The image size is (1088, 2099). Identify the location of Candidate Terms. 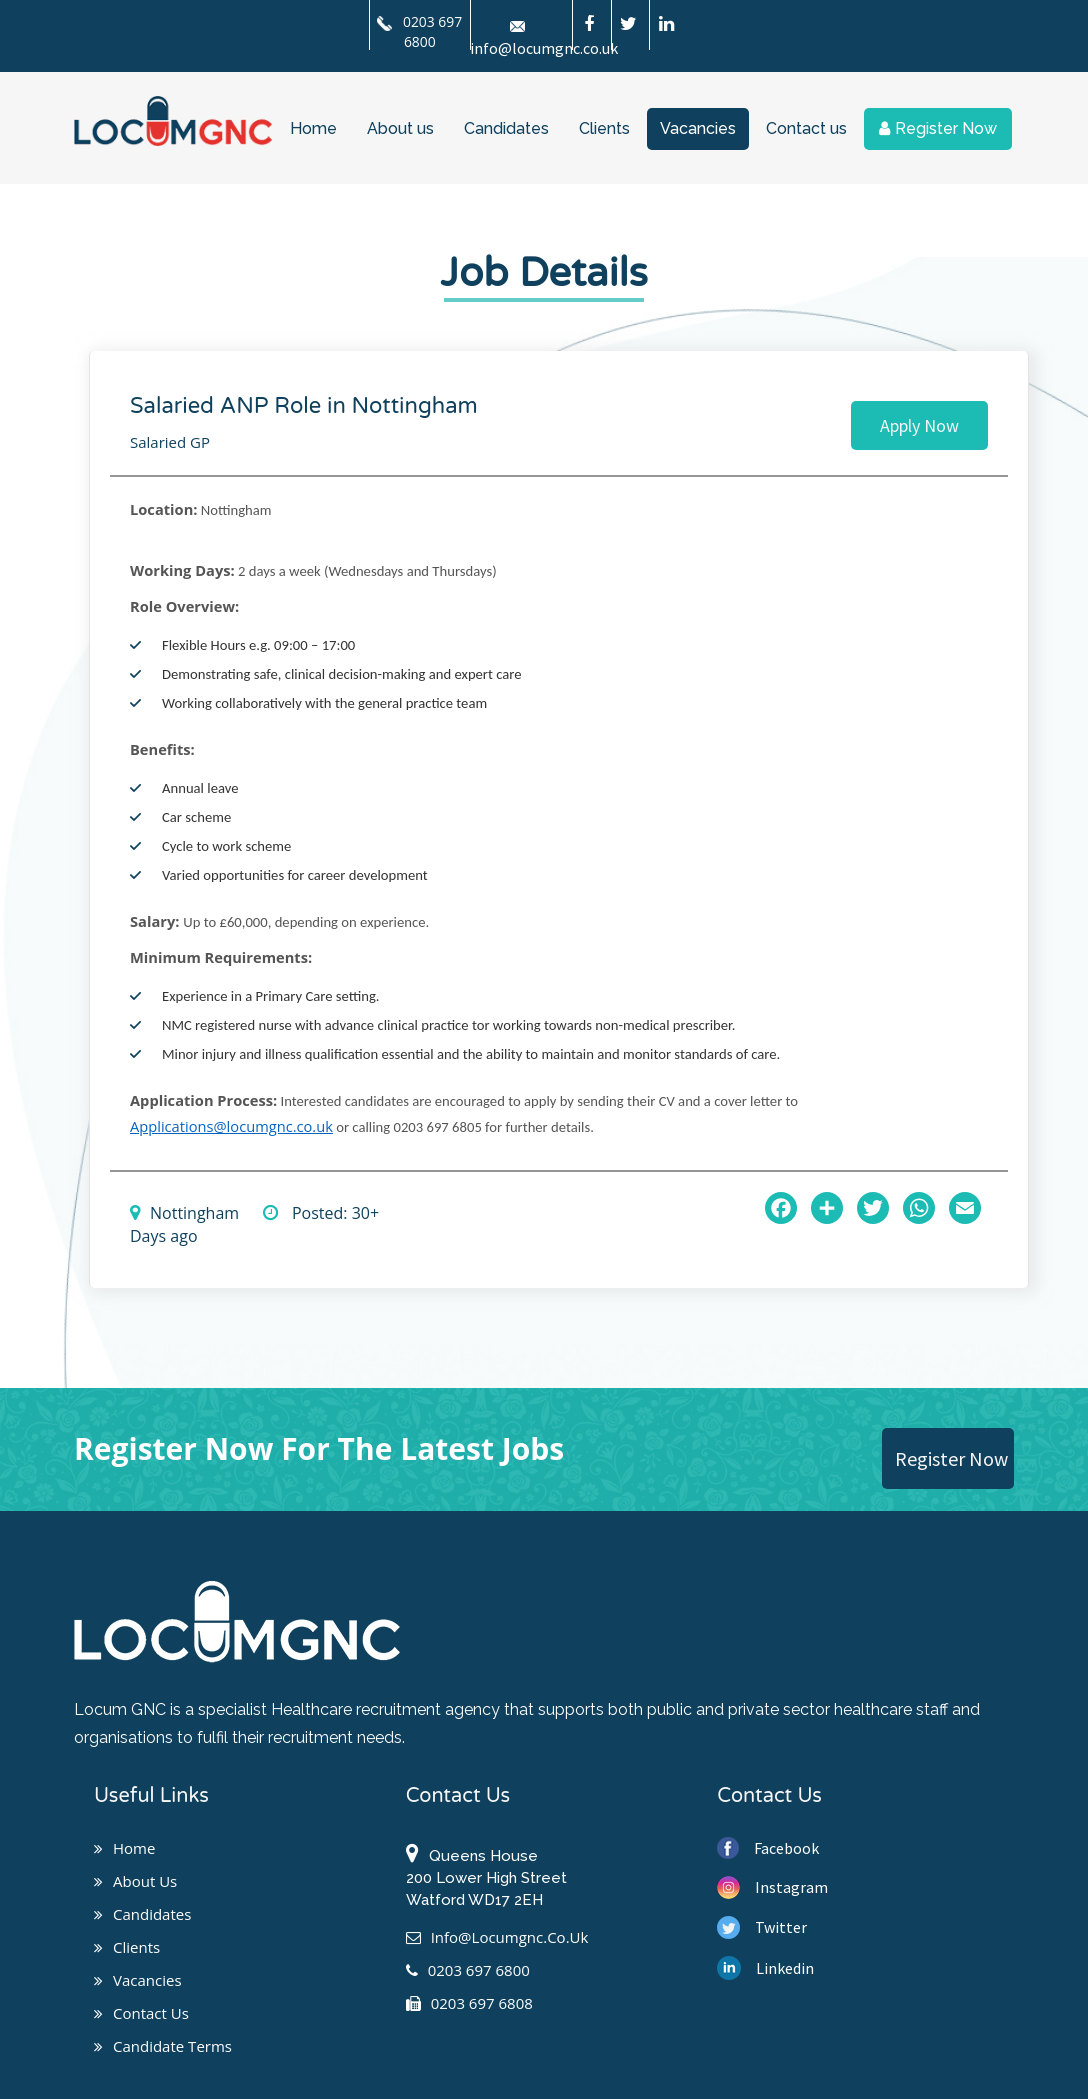
(163, 2046).